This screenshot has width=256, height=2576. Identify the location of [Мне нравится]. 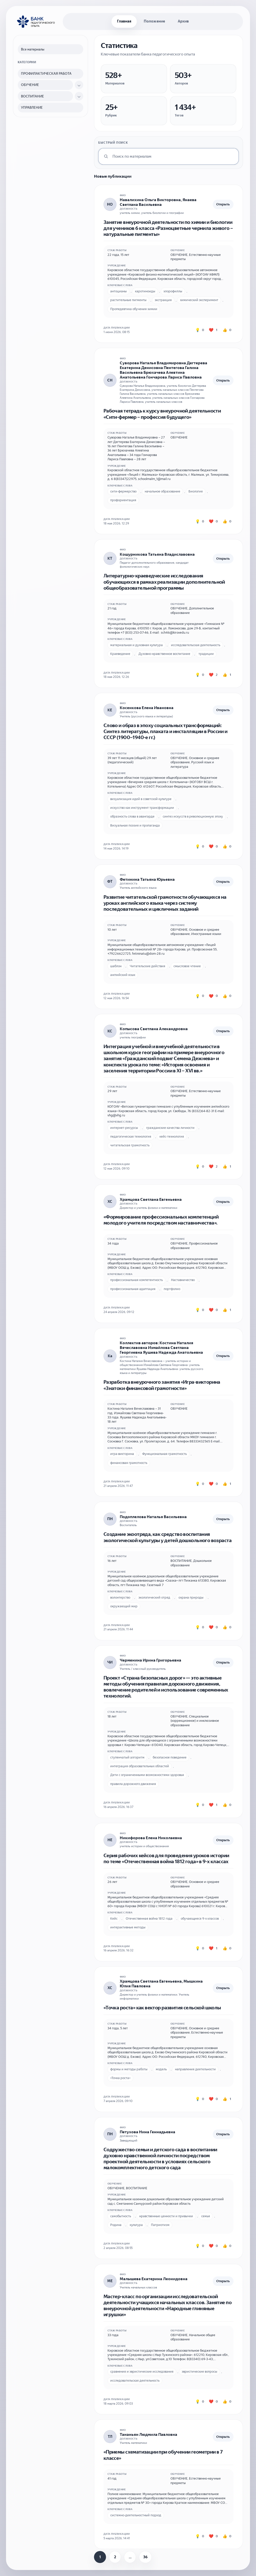
(227, 330).